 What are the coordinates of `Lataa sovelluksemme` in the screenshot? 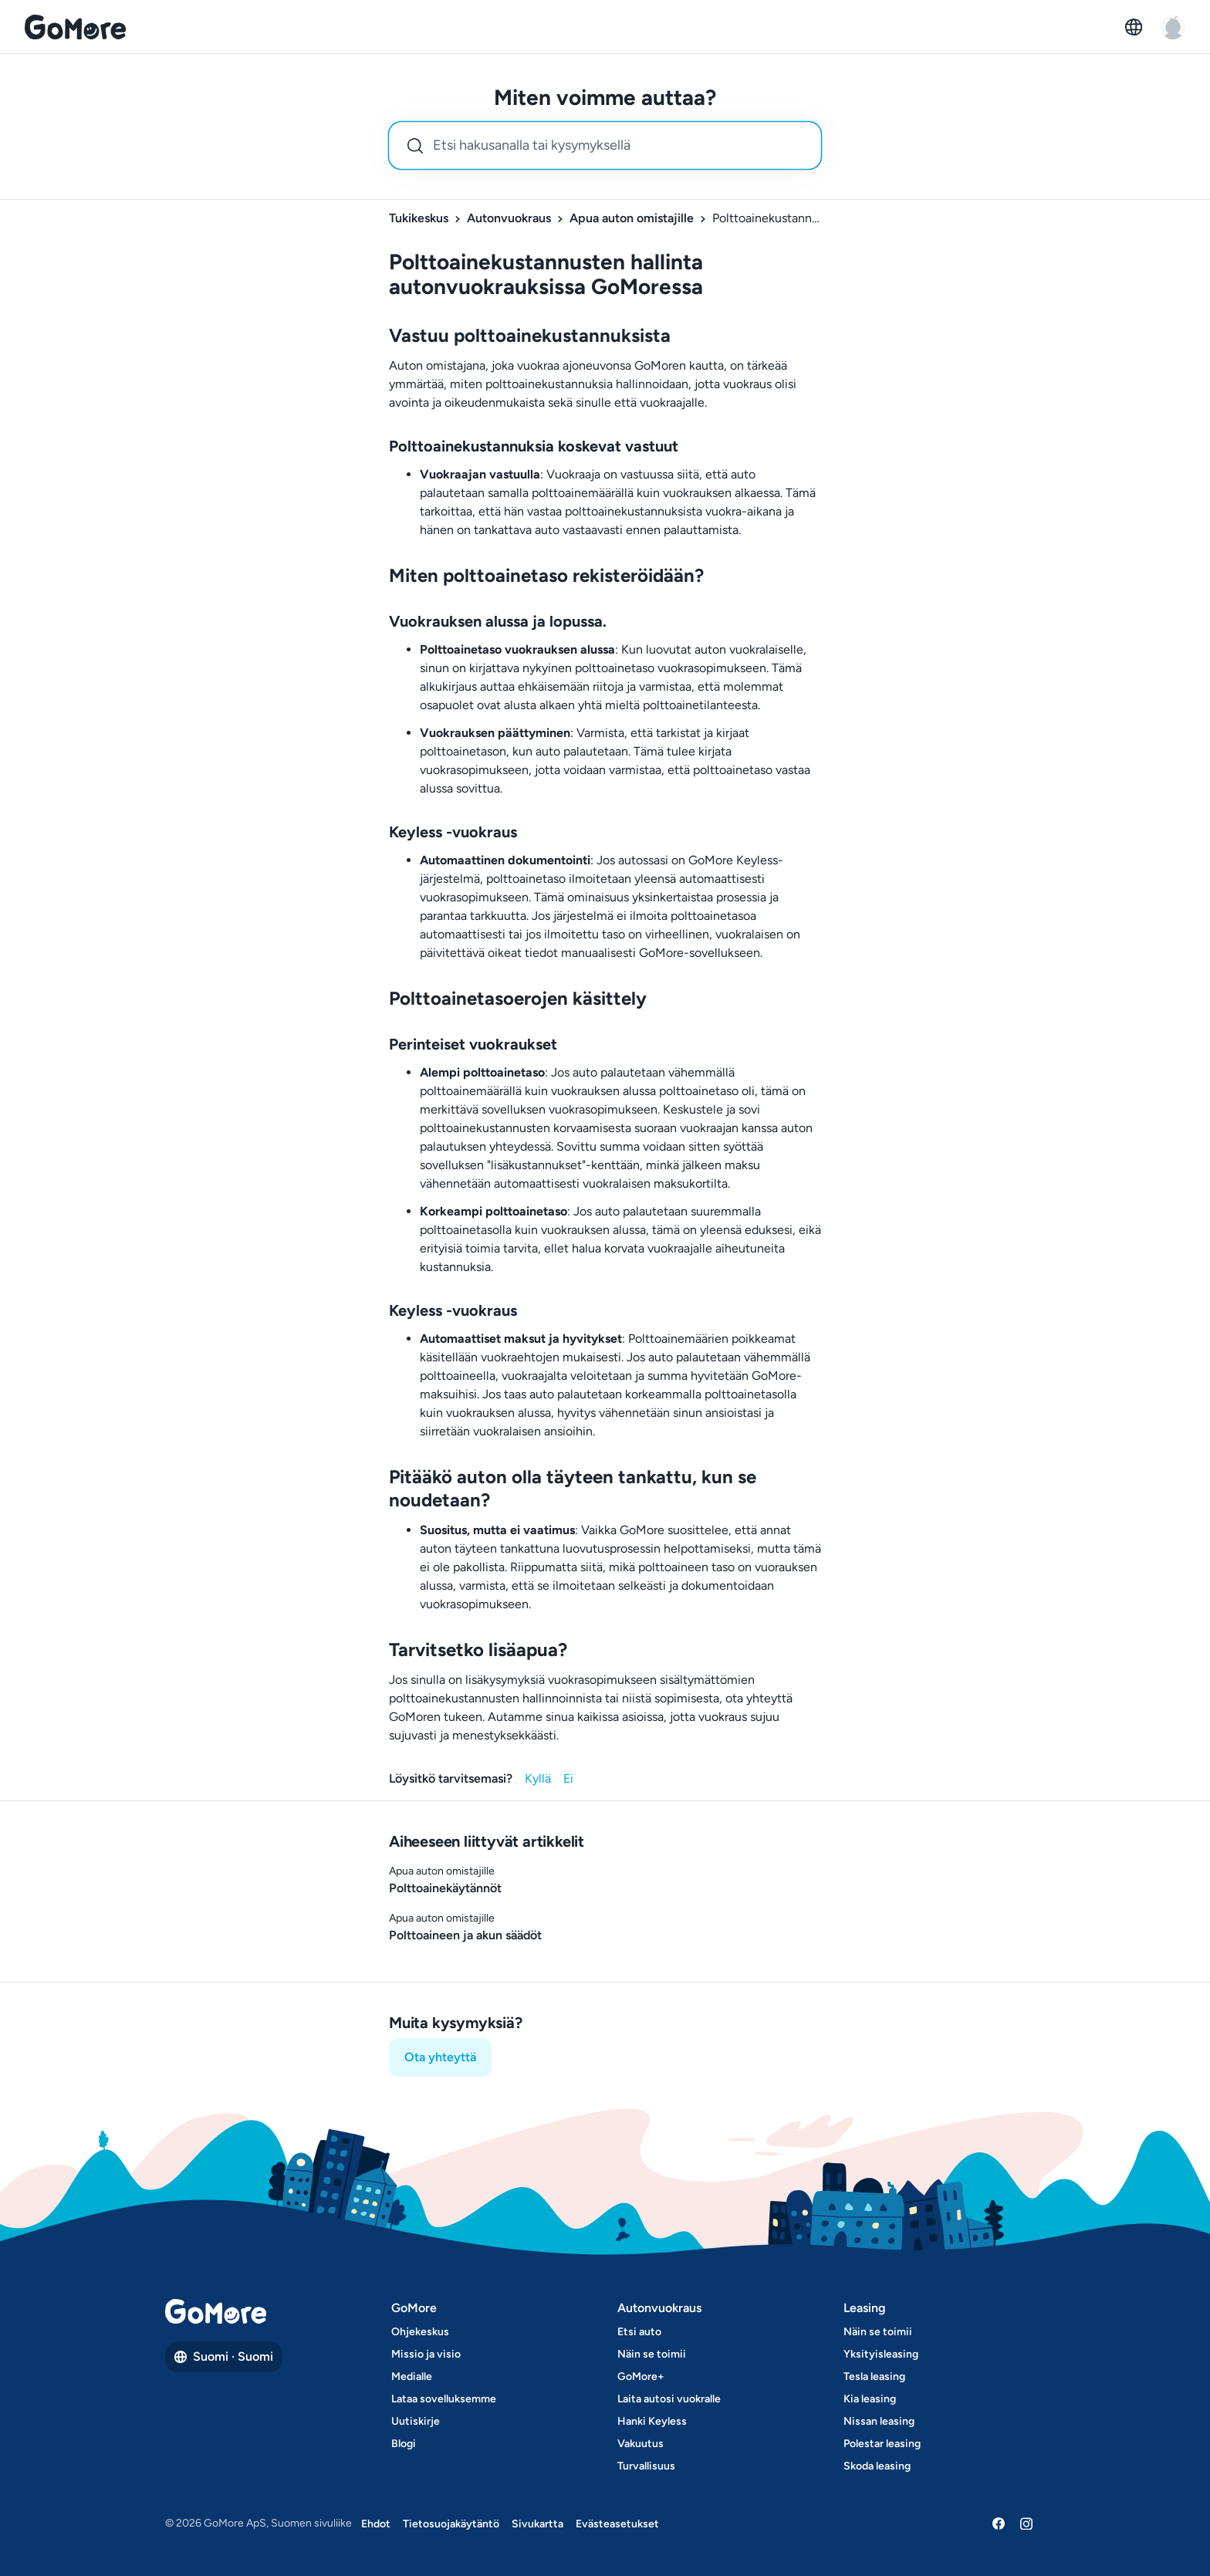 It's located at (443, 2398).